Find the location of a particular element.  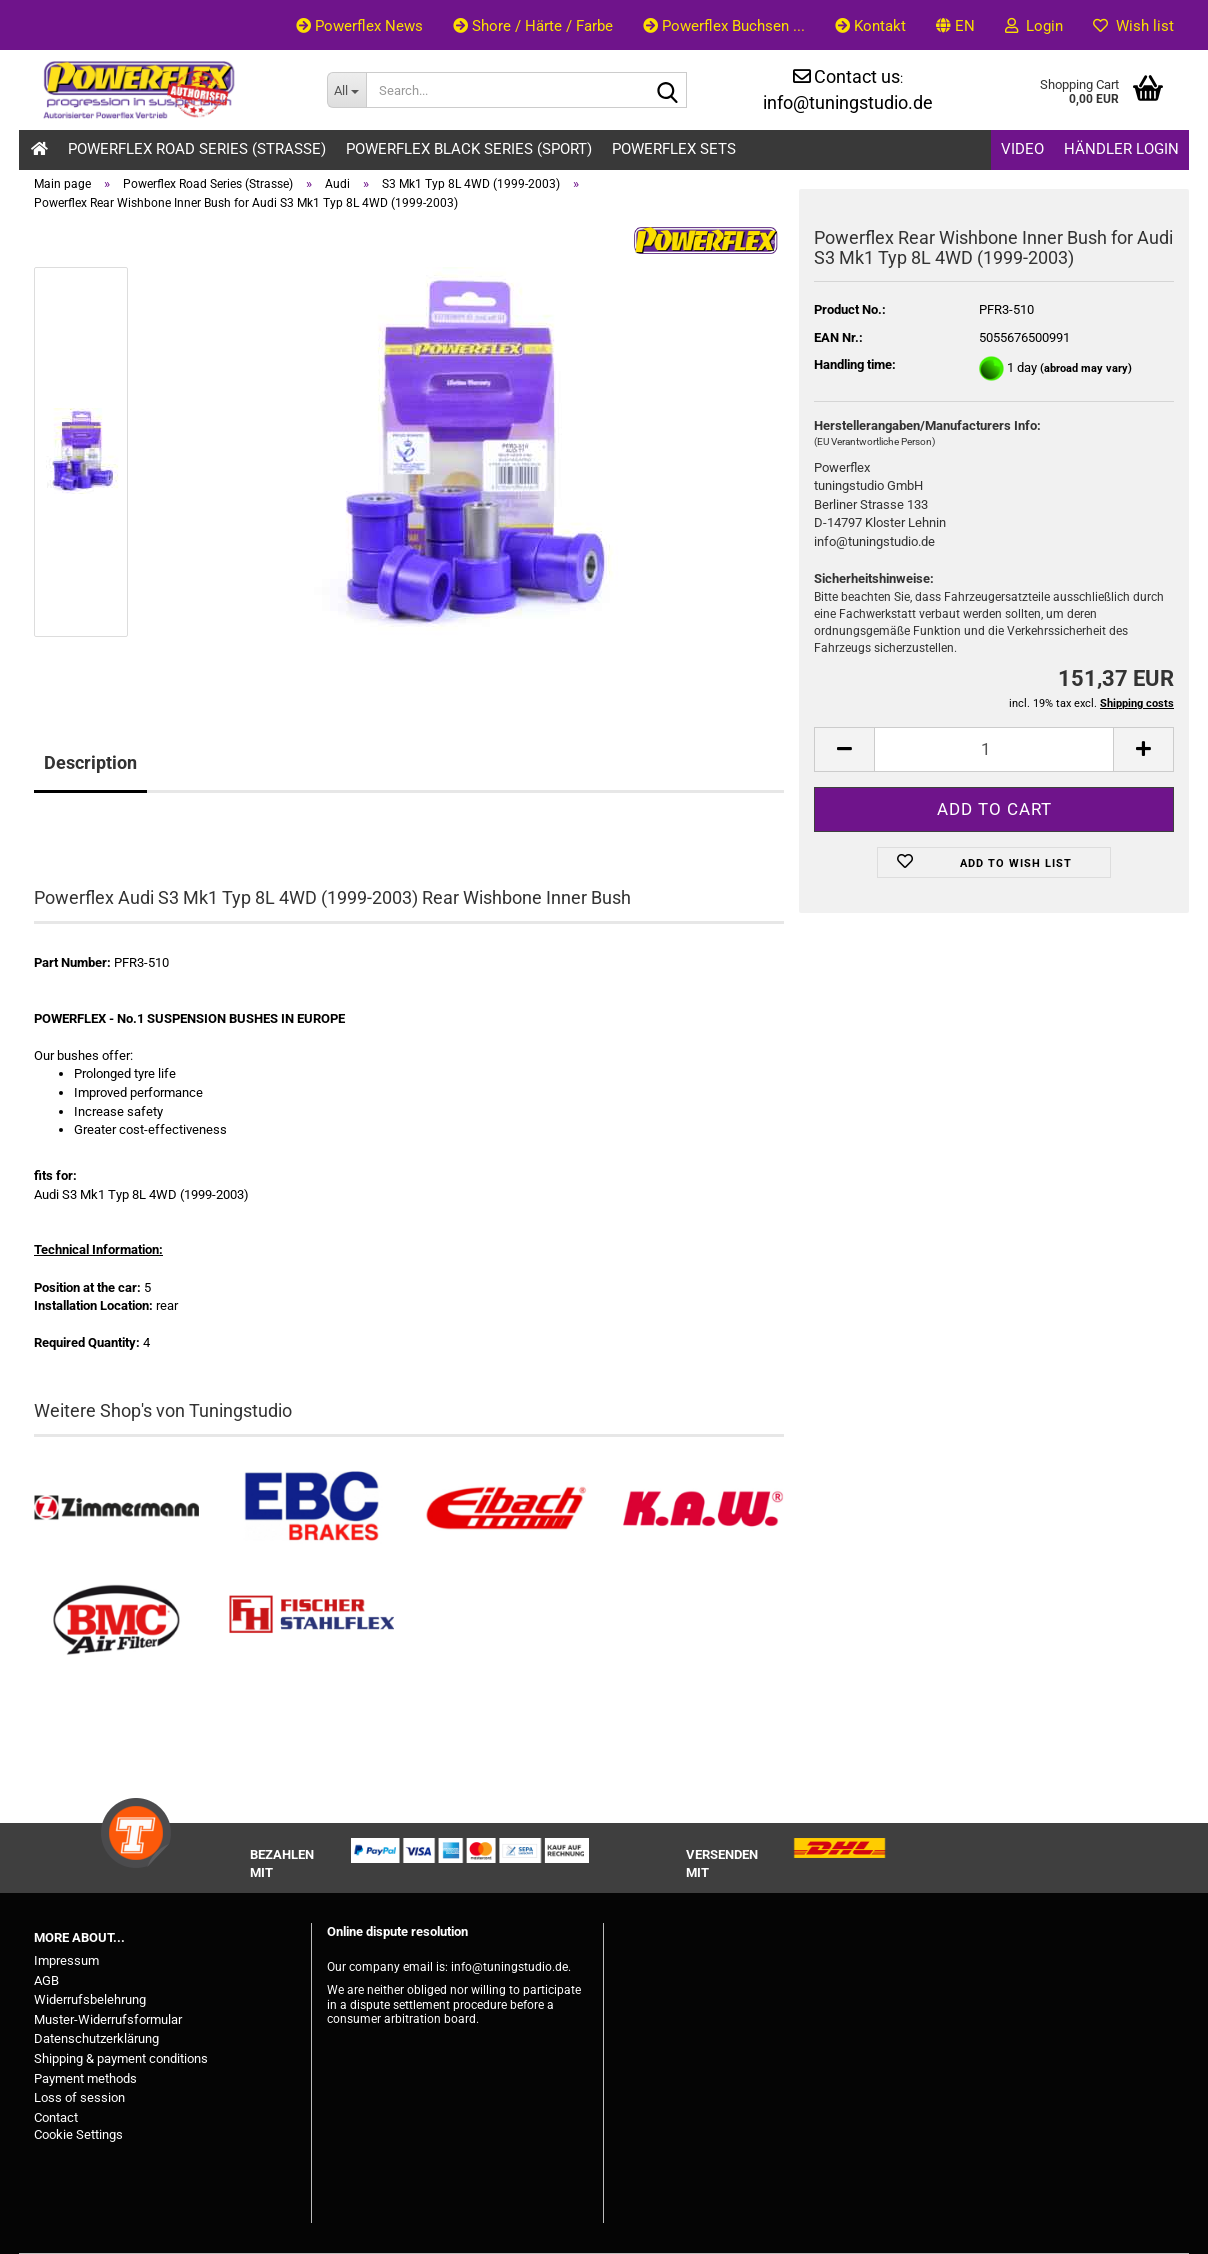

Shipping & payment conditions is located at coordinates (121, 2058).